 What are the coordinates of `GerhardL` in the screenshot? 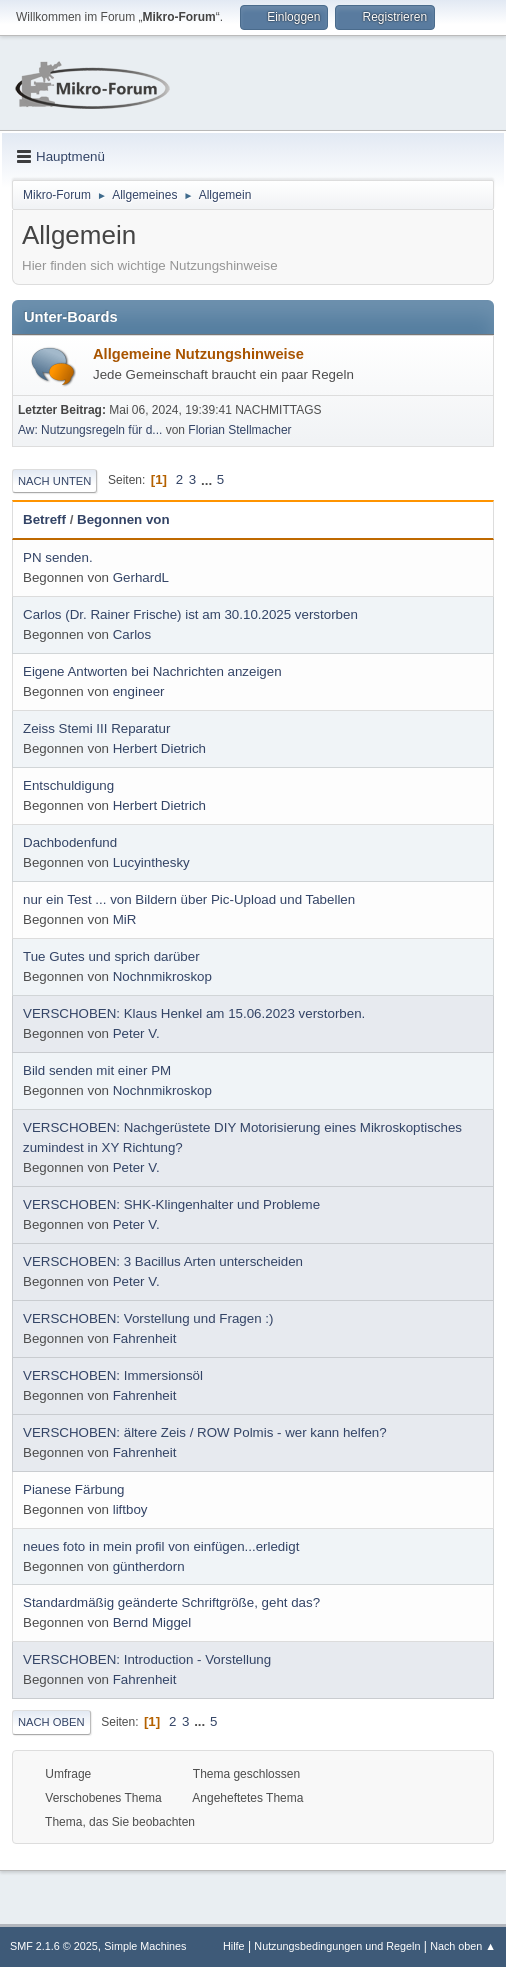 It's located at (141, 577).